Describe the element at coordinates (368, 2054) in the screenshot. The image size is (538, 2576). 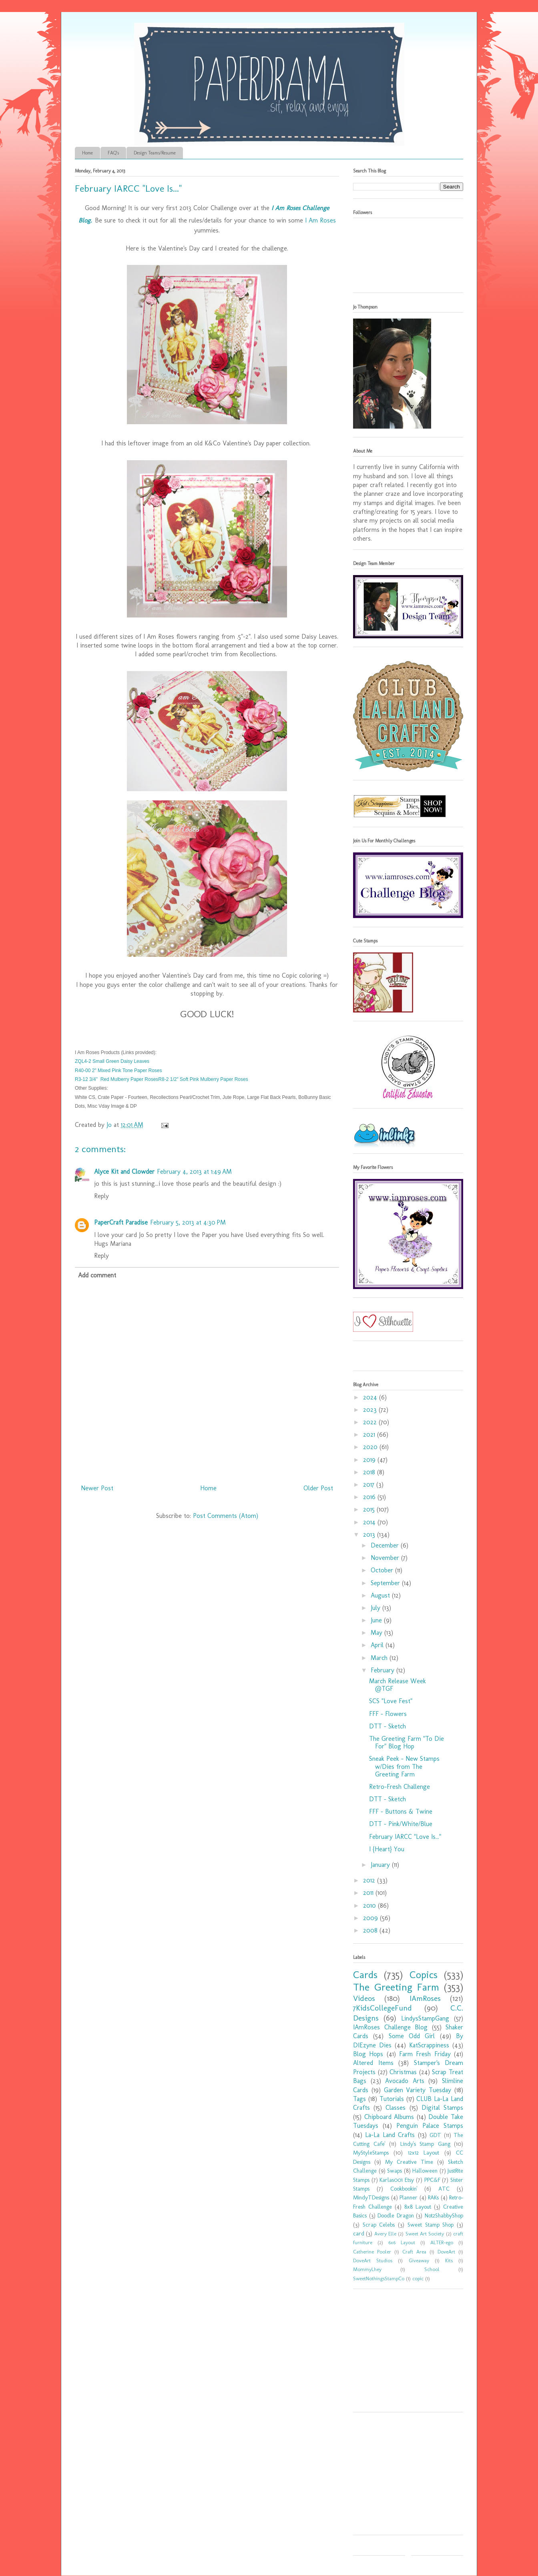
I see `Blog Hops` at that location.